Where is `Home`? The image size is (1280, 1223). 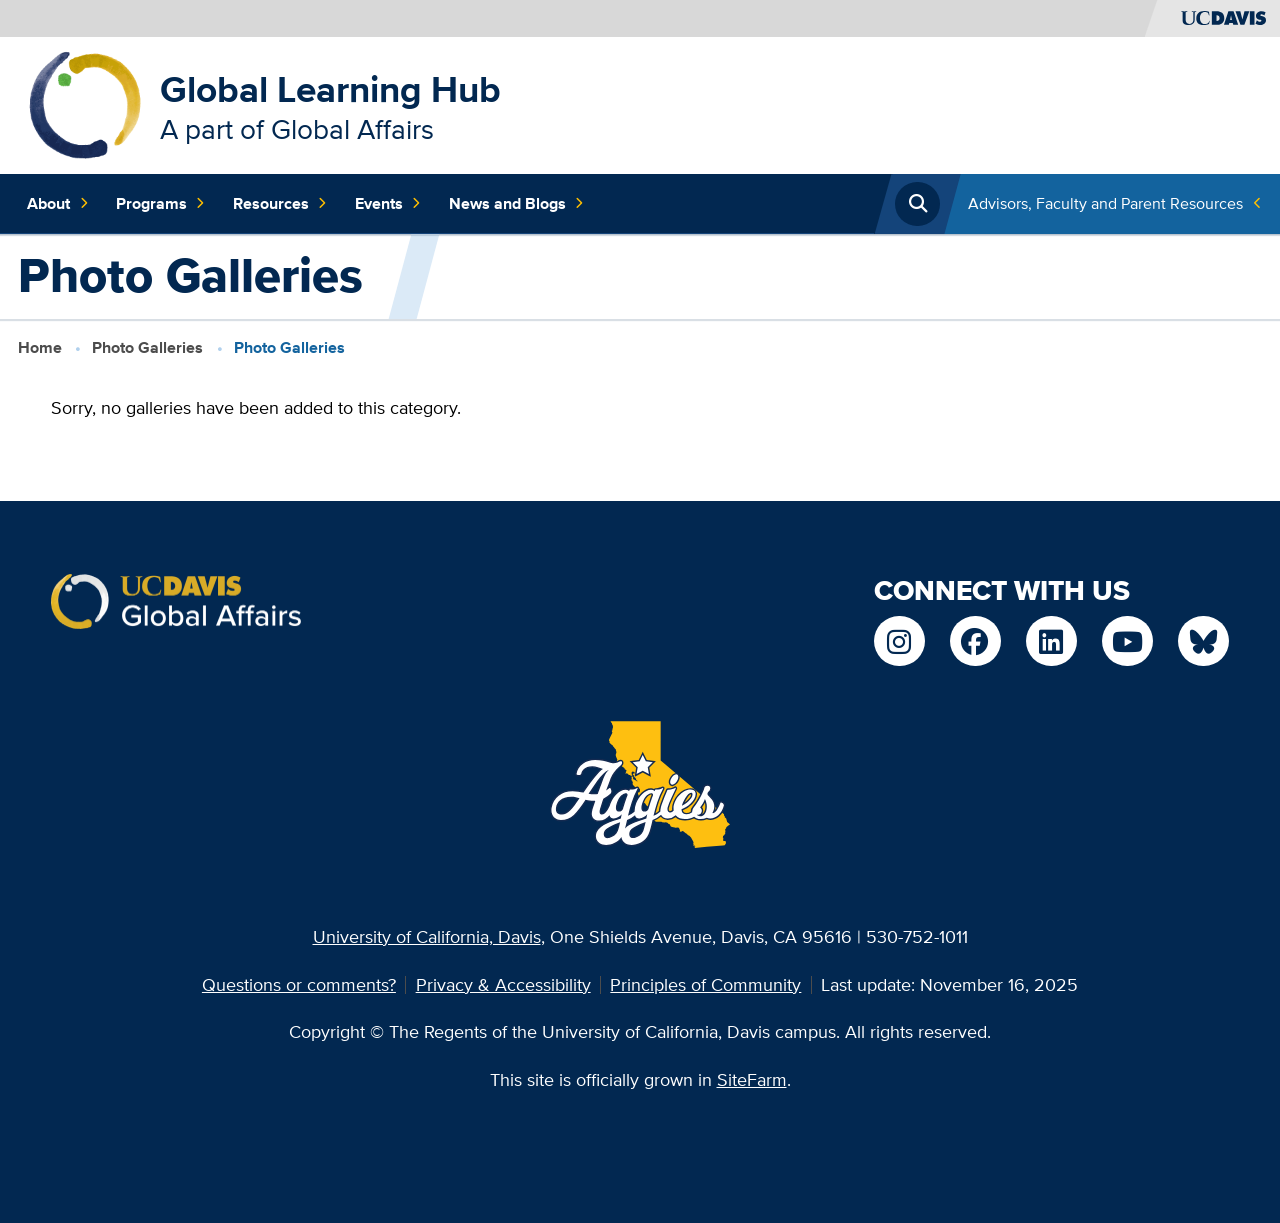
Home is located at coordinates (40, 347).